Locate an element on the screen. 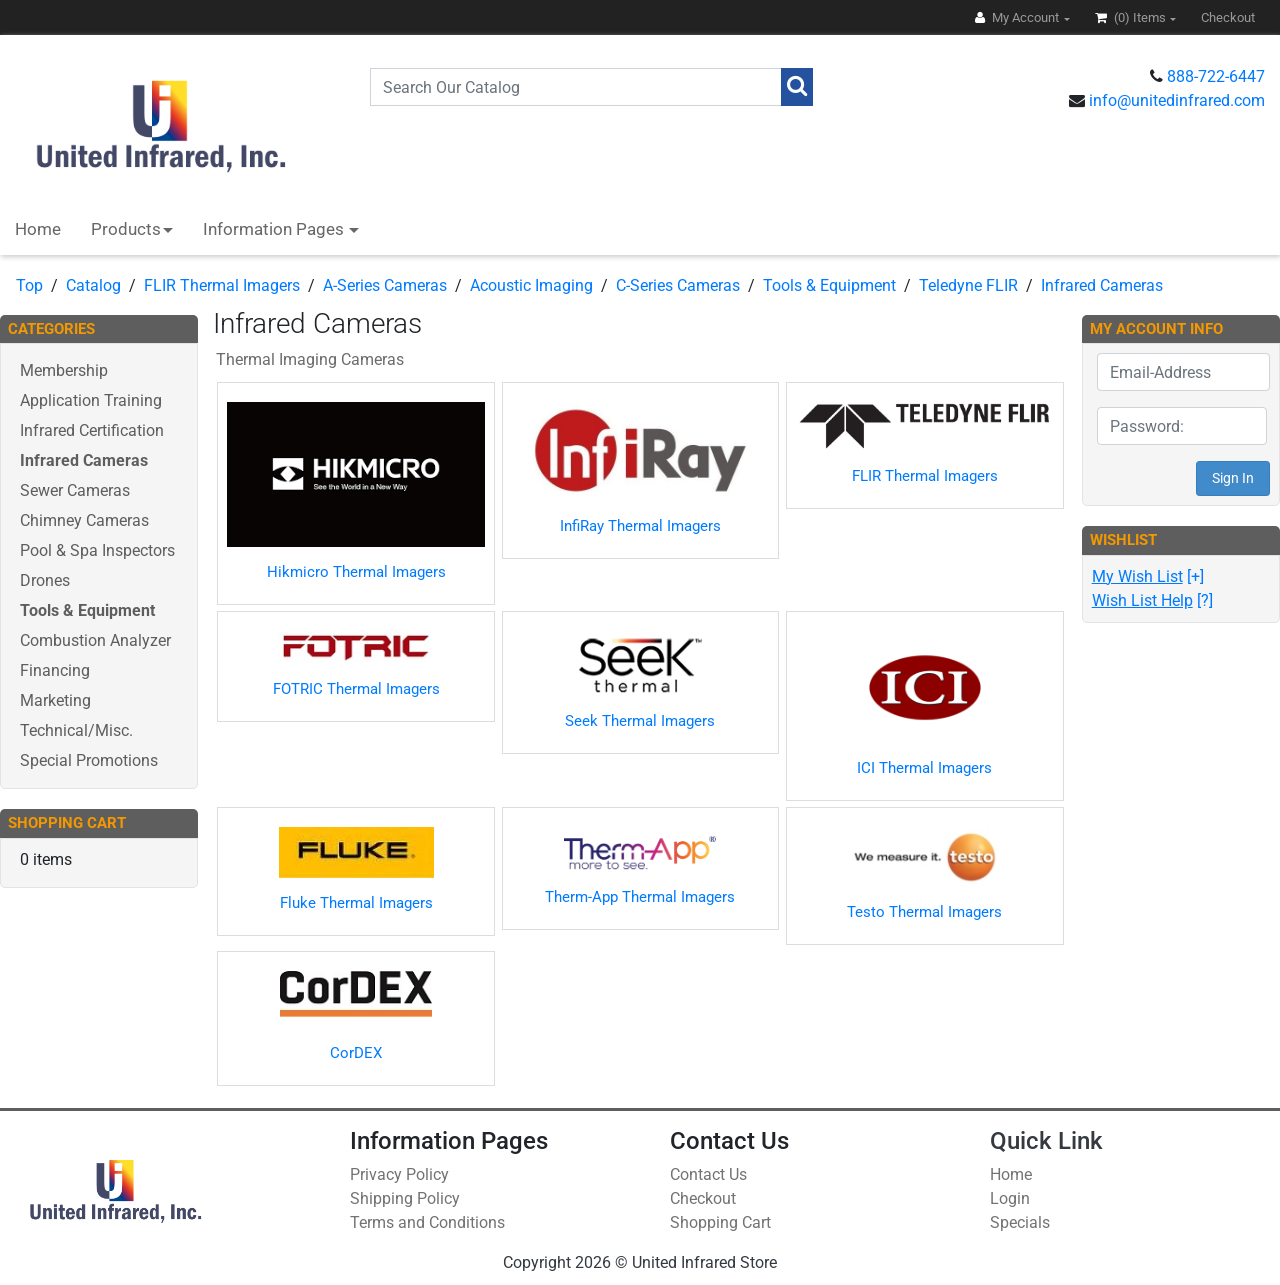 This screenshot has width=1280, height=1285. Infrared Cameras is located at coordinates (1102, 285).